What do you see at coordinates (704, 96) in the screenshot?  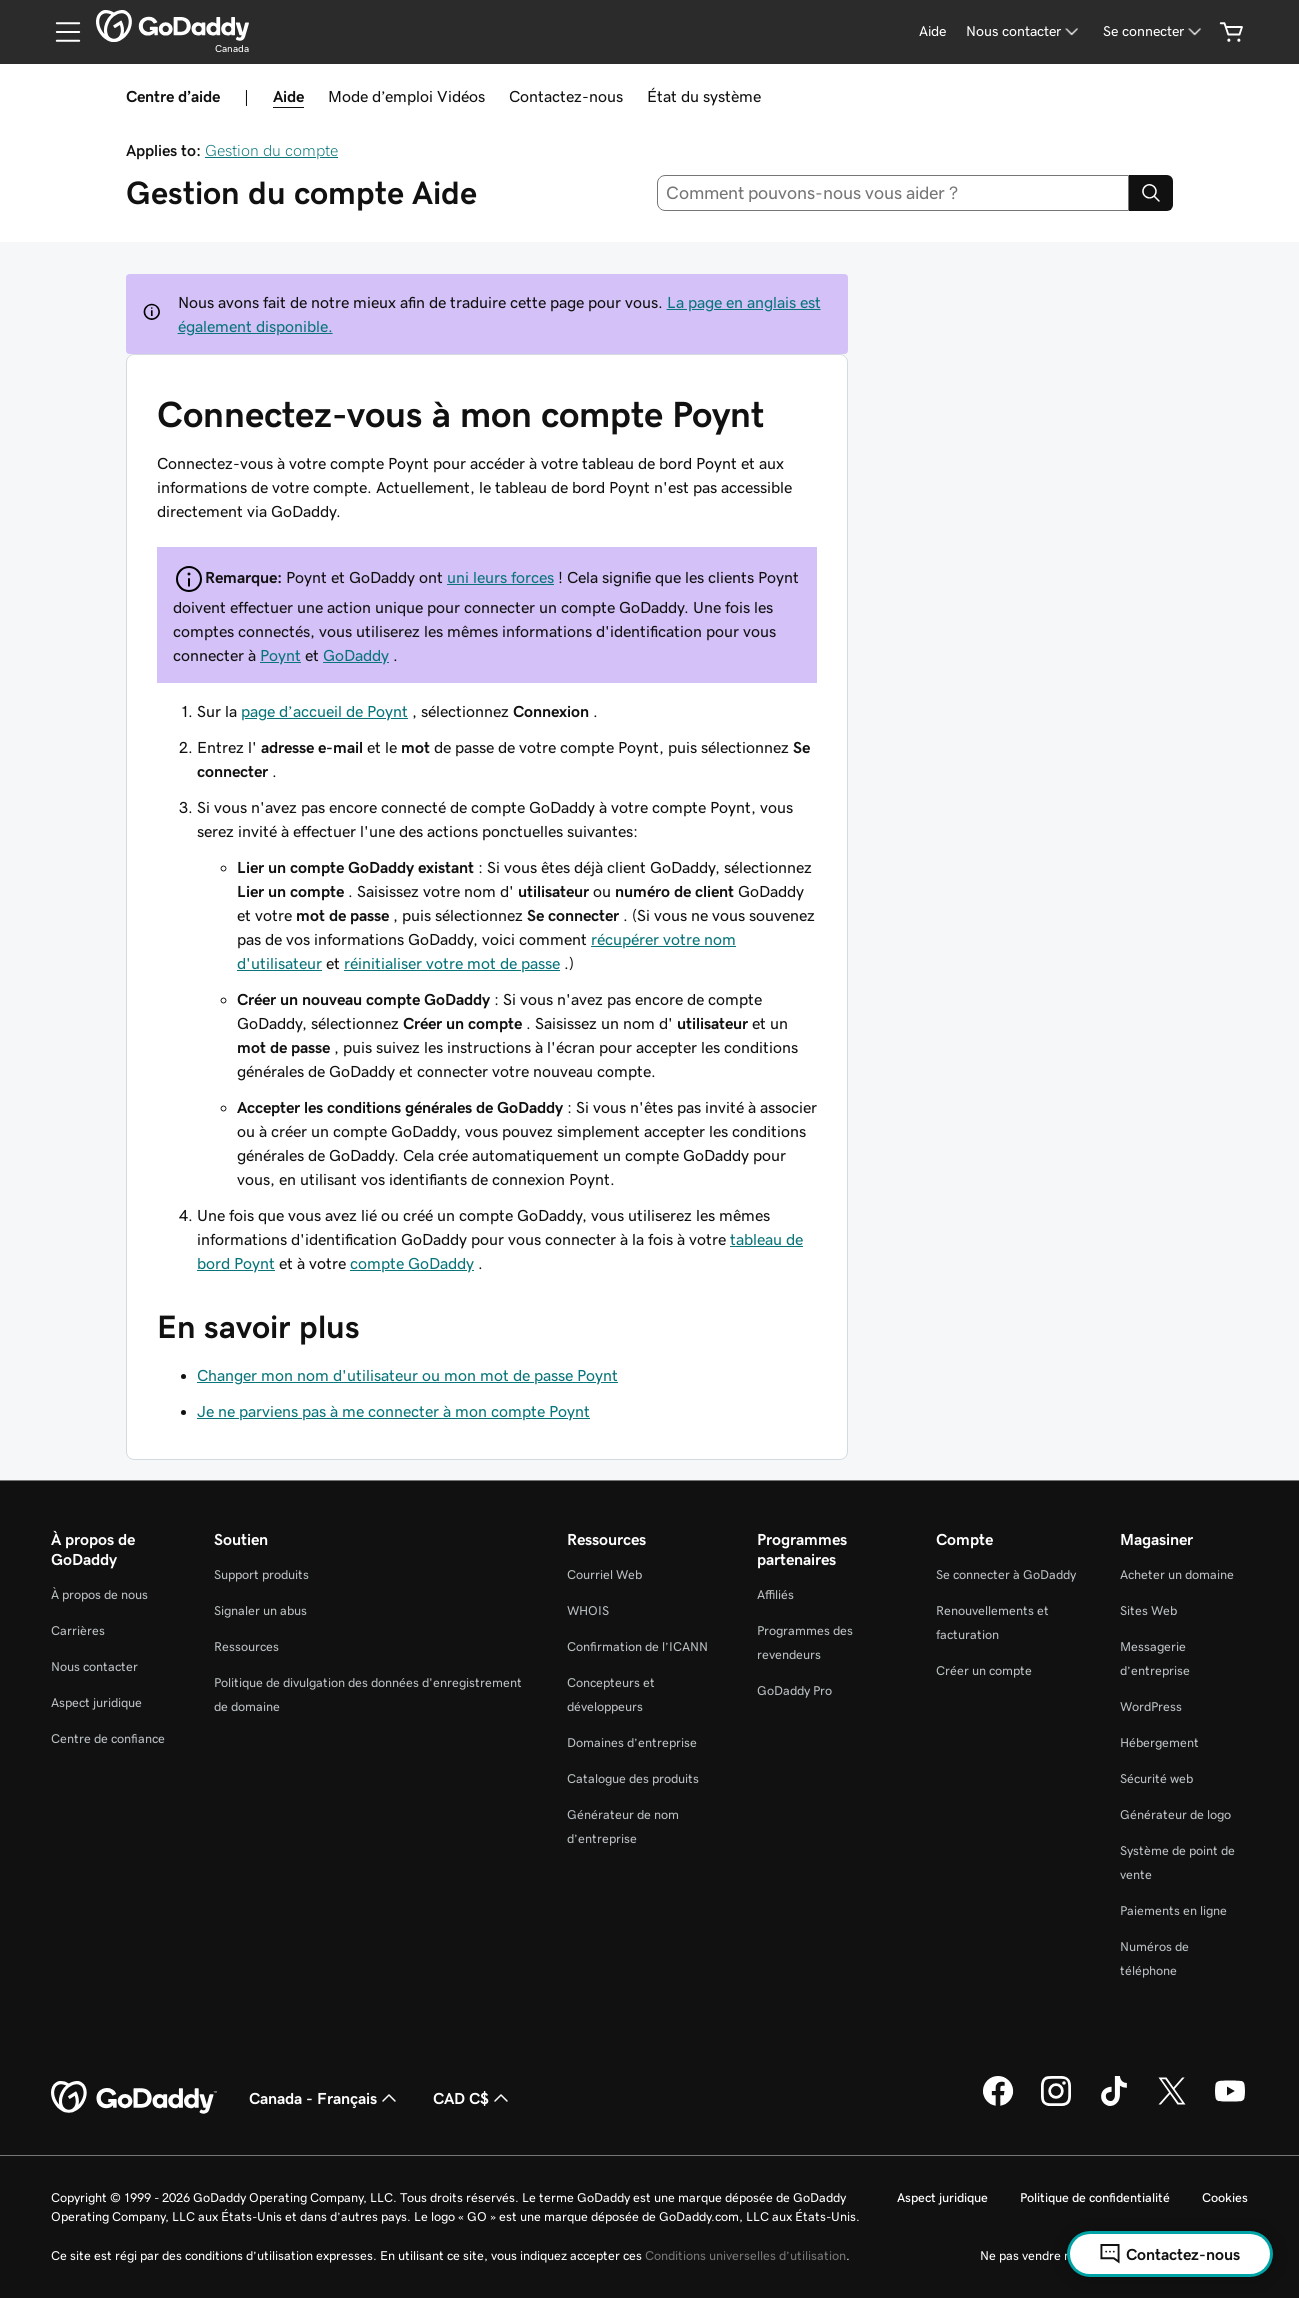 I see `État du système` at bounding box center [704, 96].